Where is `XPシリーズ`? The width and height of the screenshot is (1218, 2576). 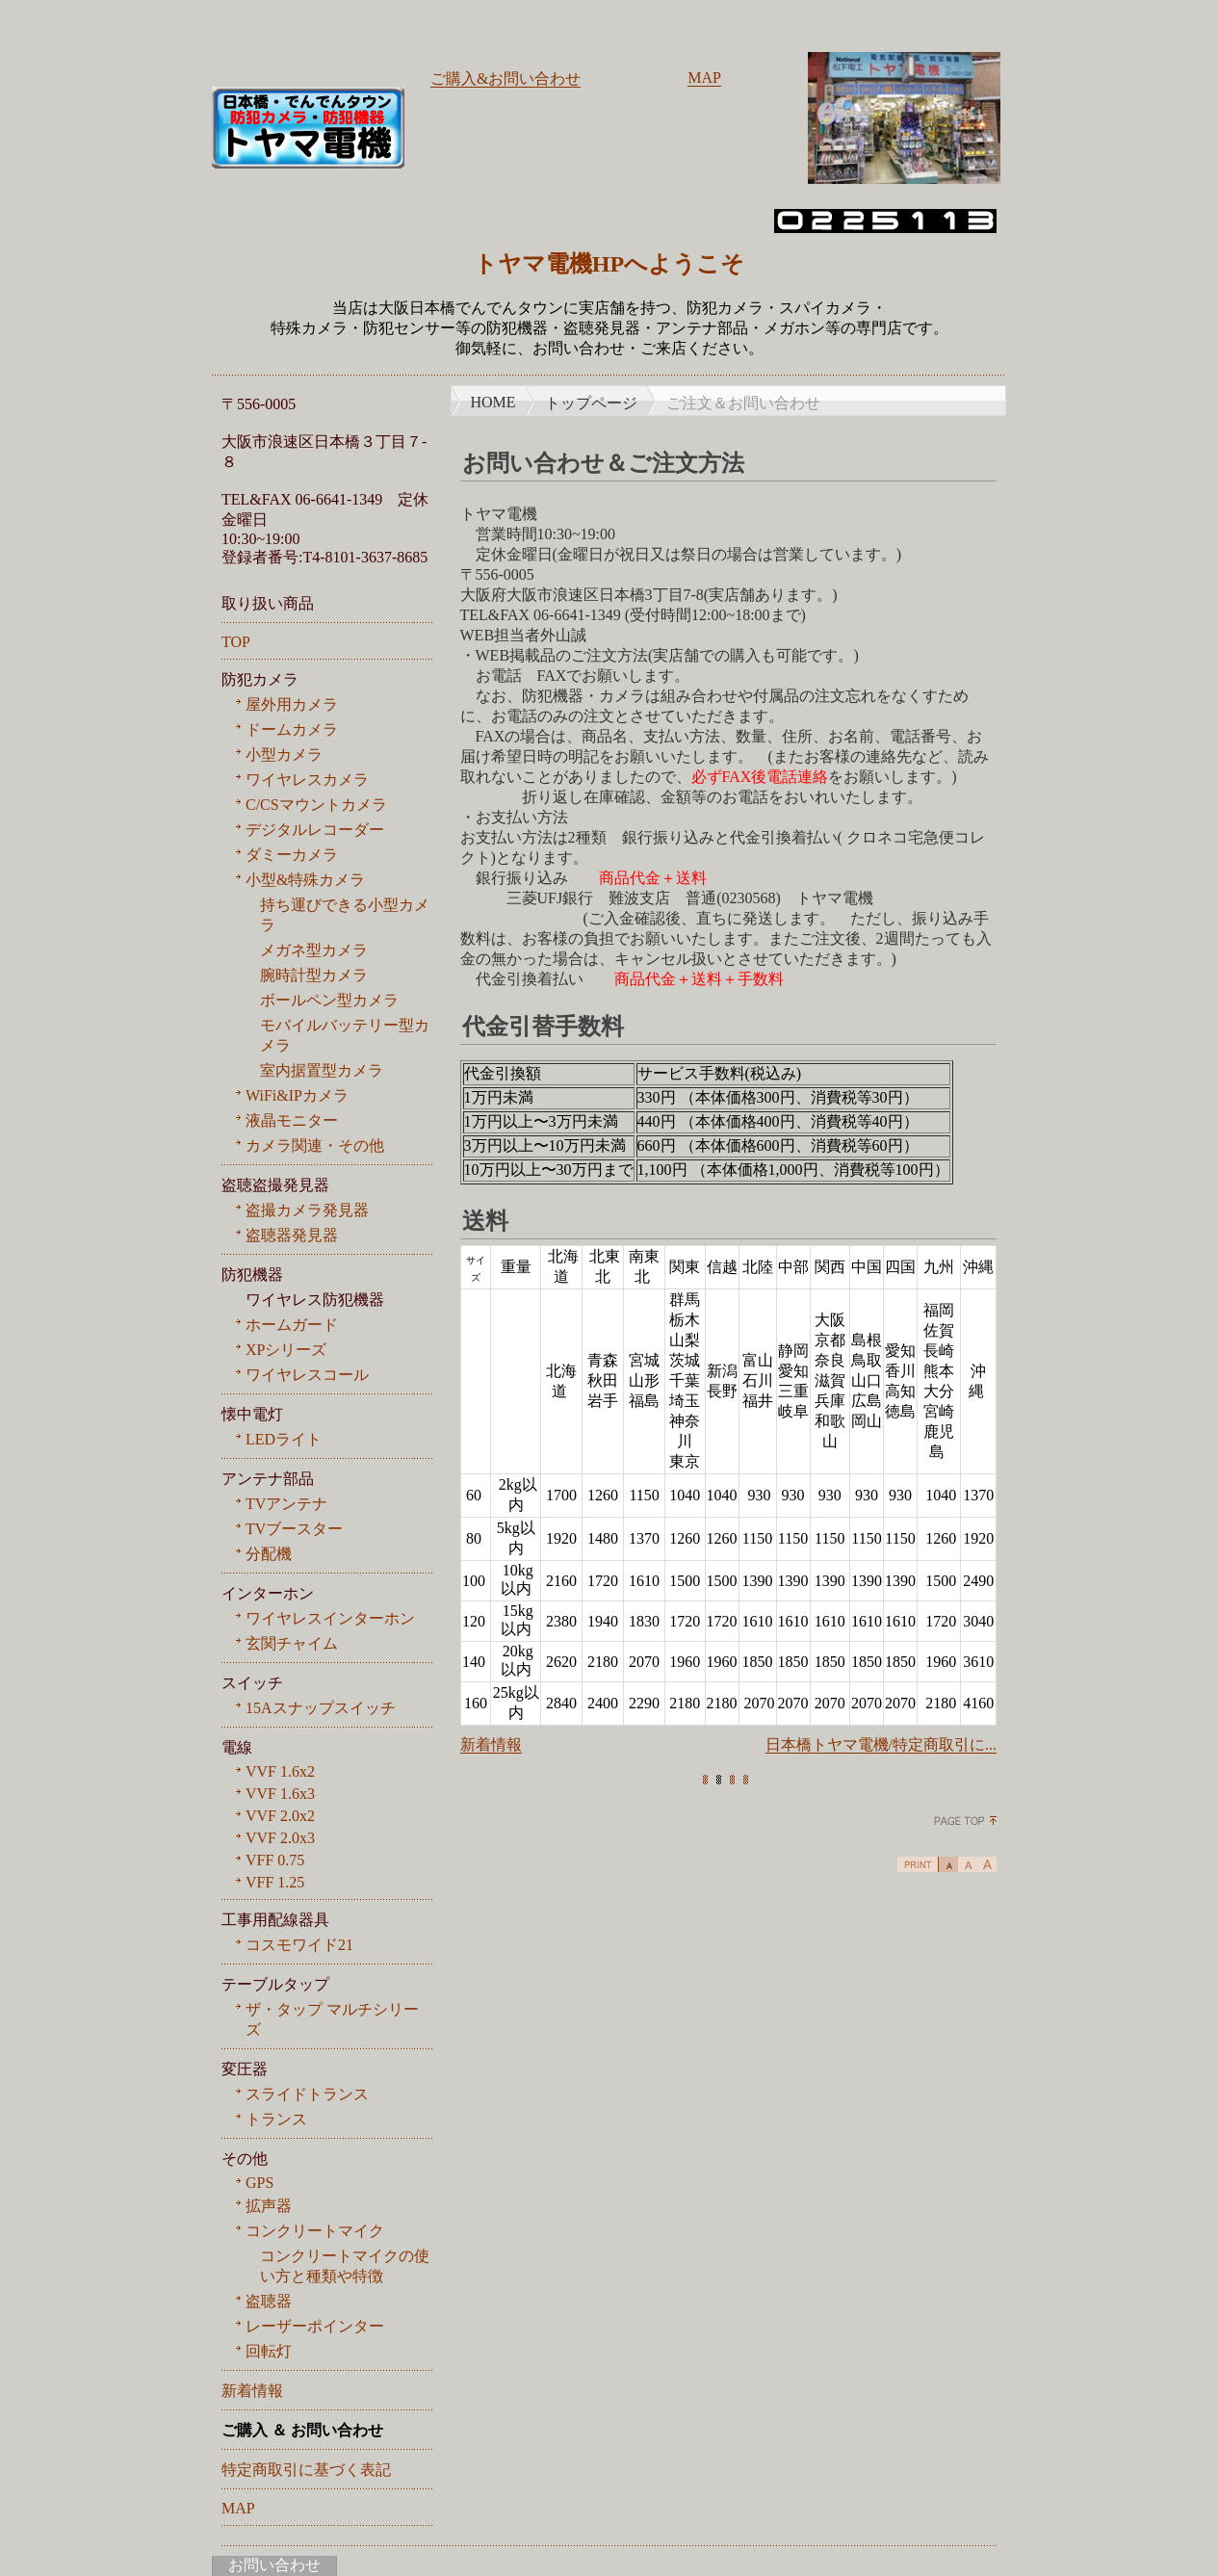
XPシリーズ is located at coordinates (286, 1349).